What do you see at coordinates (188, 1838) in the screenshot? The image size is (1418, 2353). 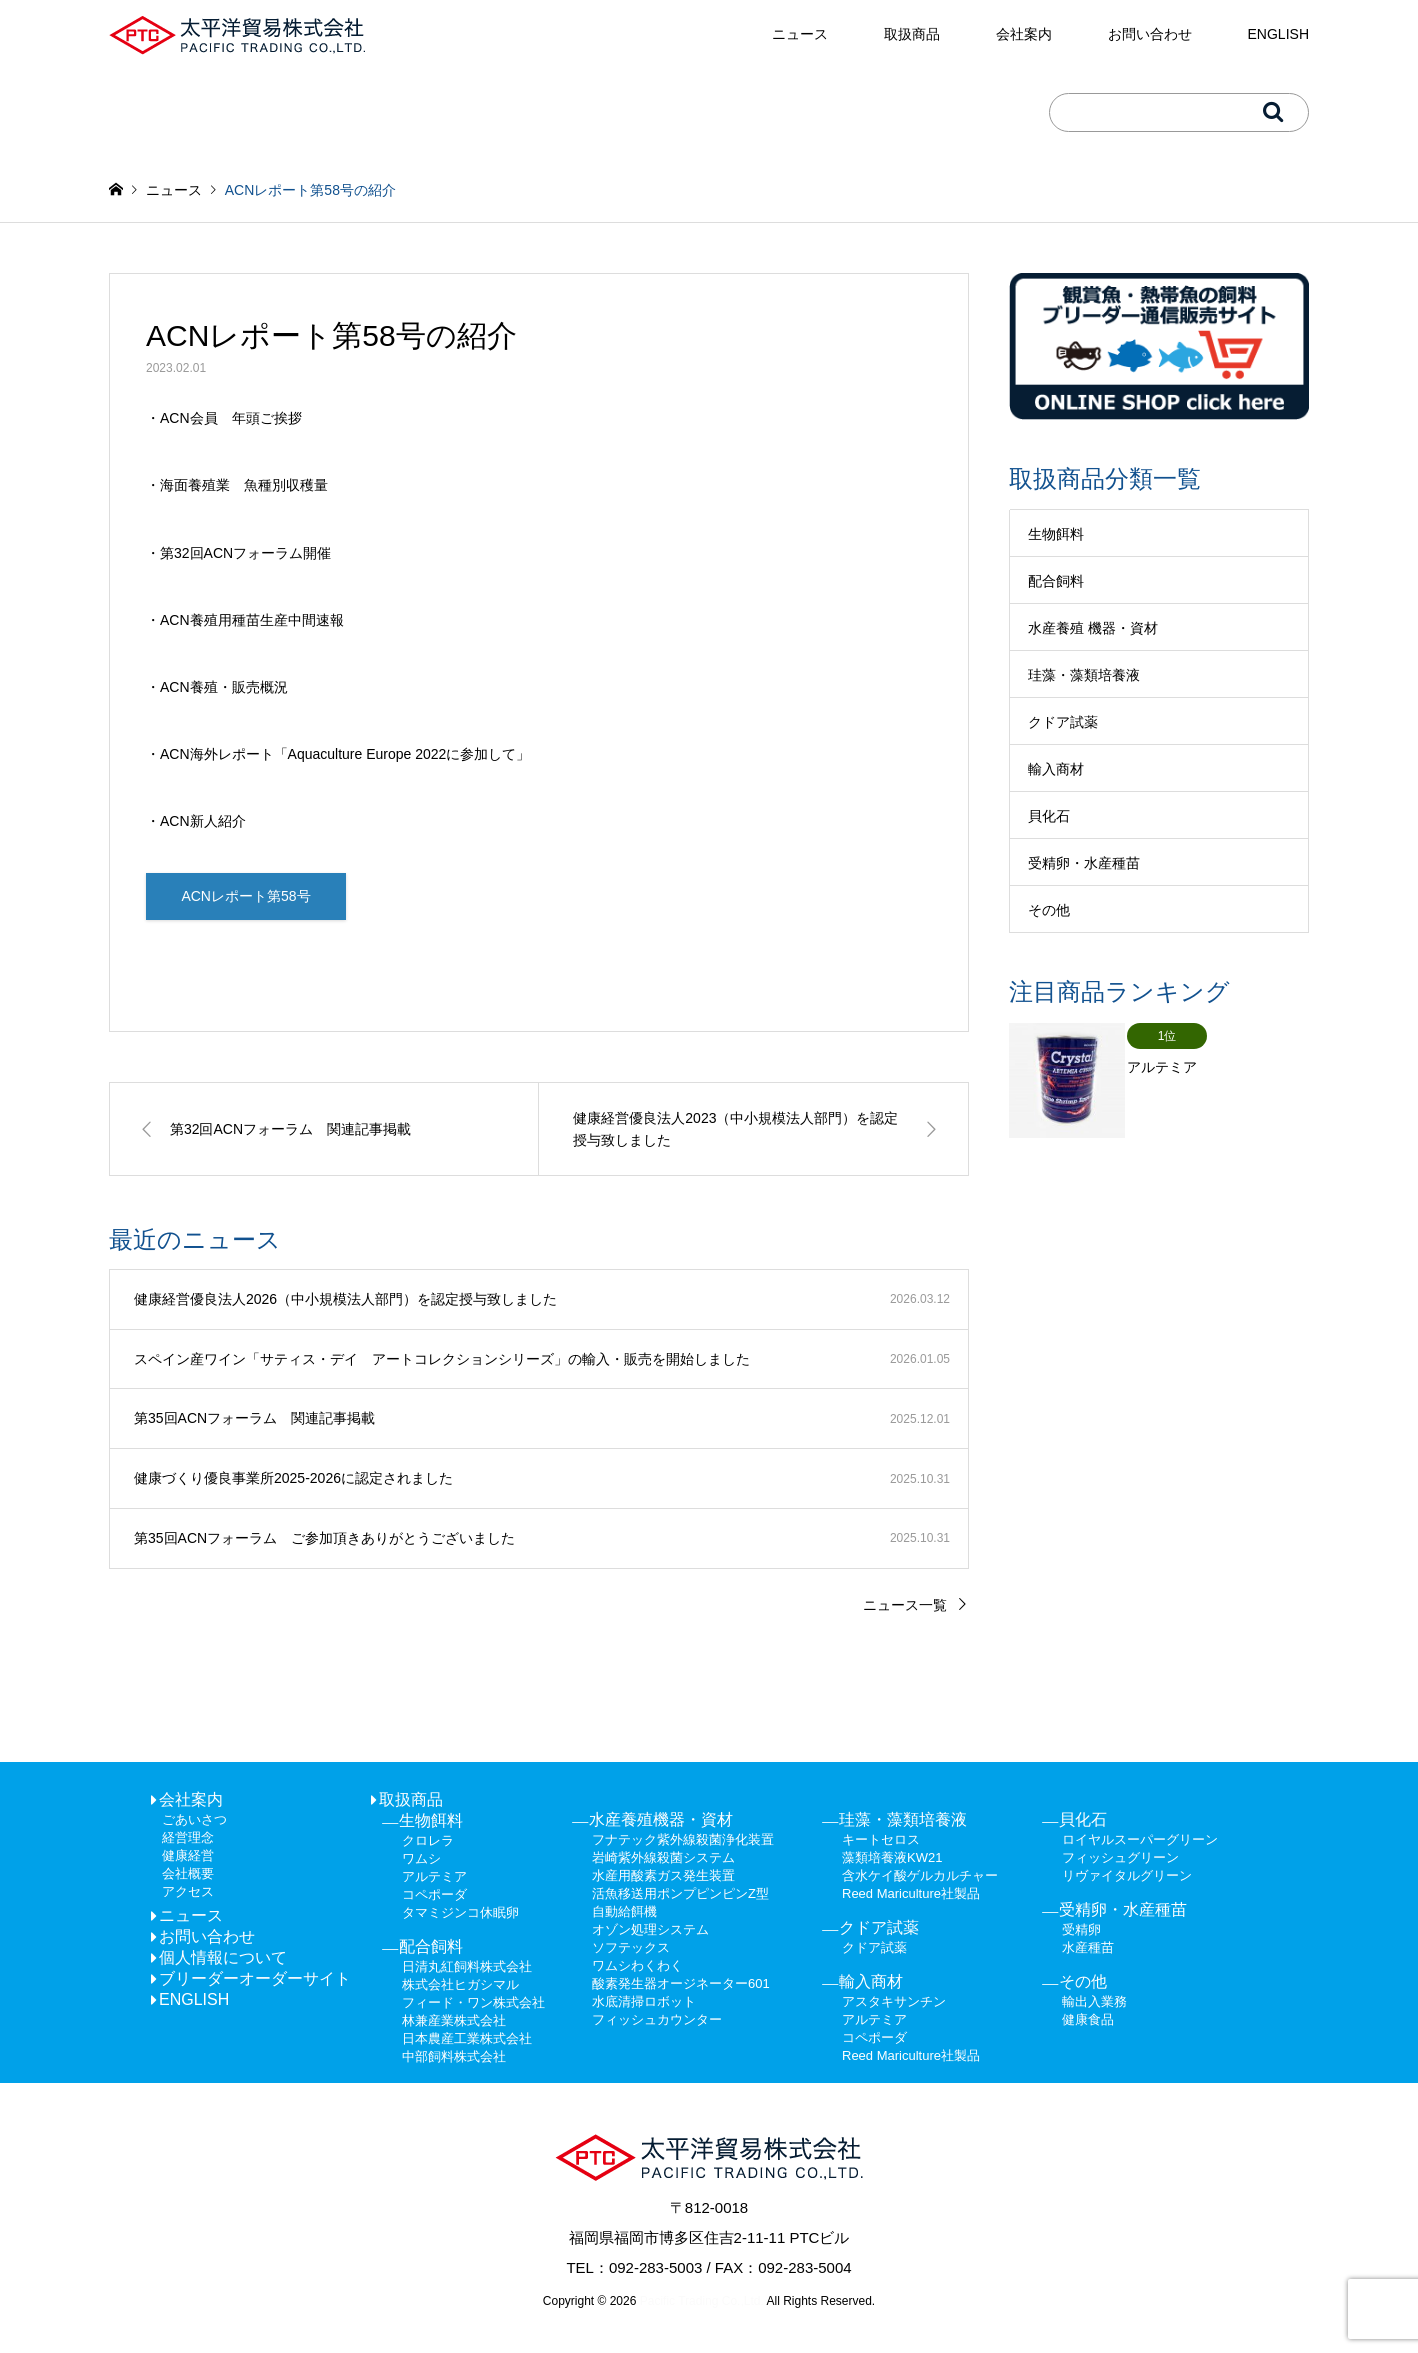 I see `経営理念` at bounding box center [188, 1838].